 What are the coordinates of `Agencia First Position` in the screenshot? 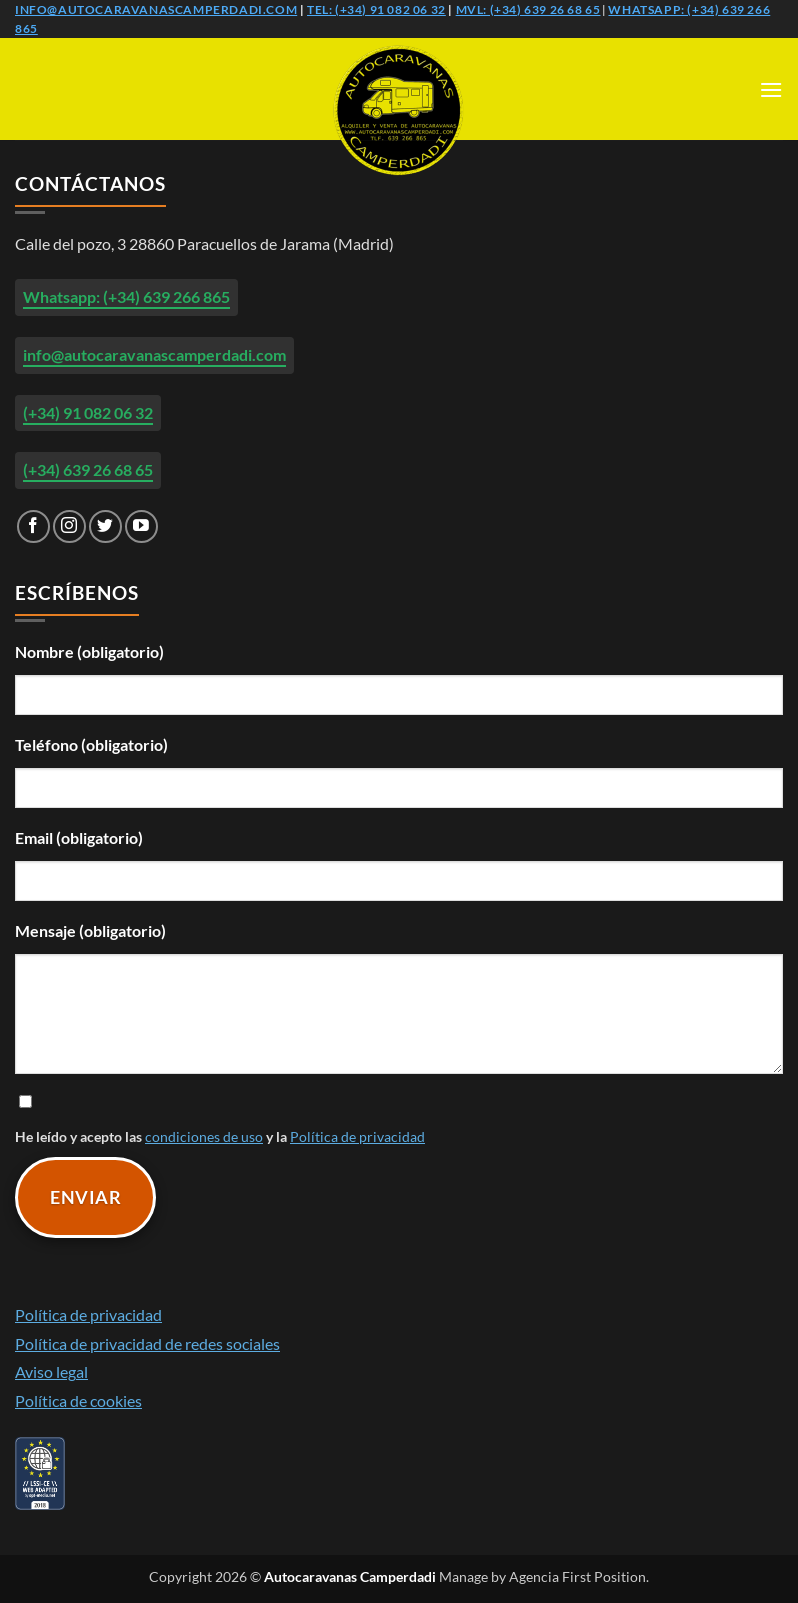 It's located at (577, 1576).